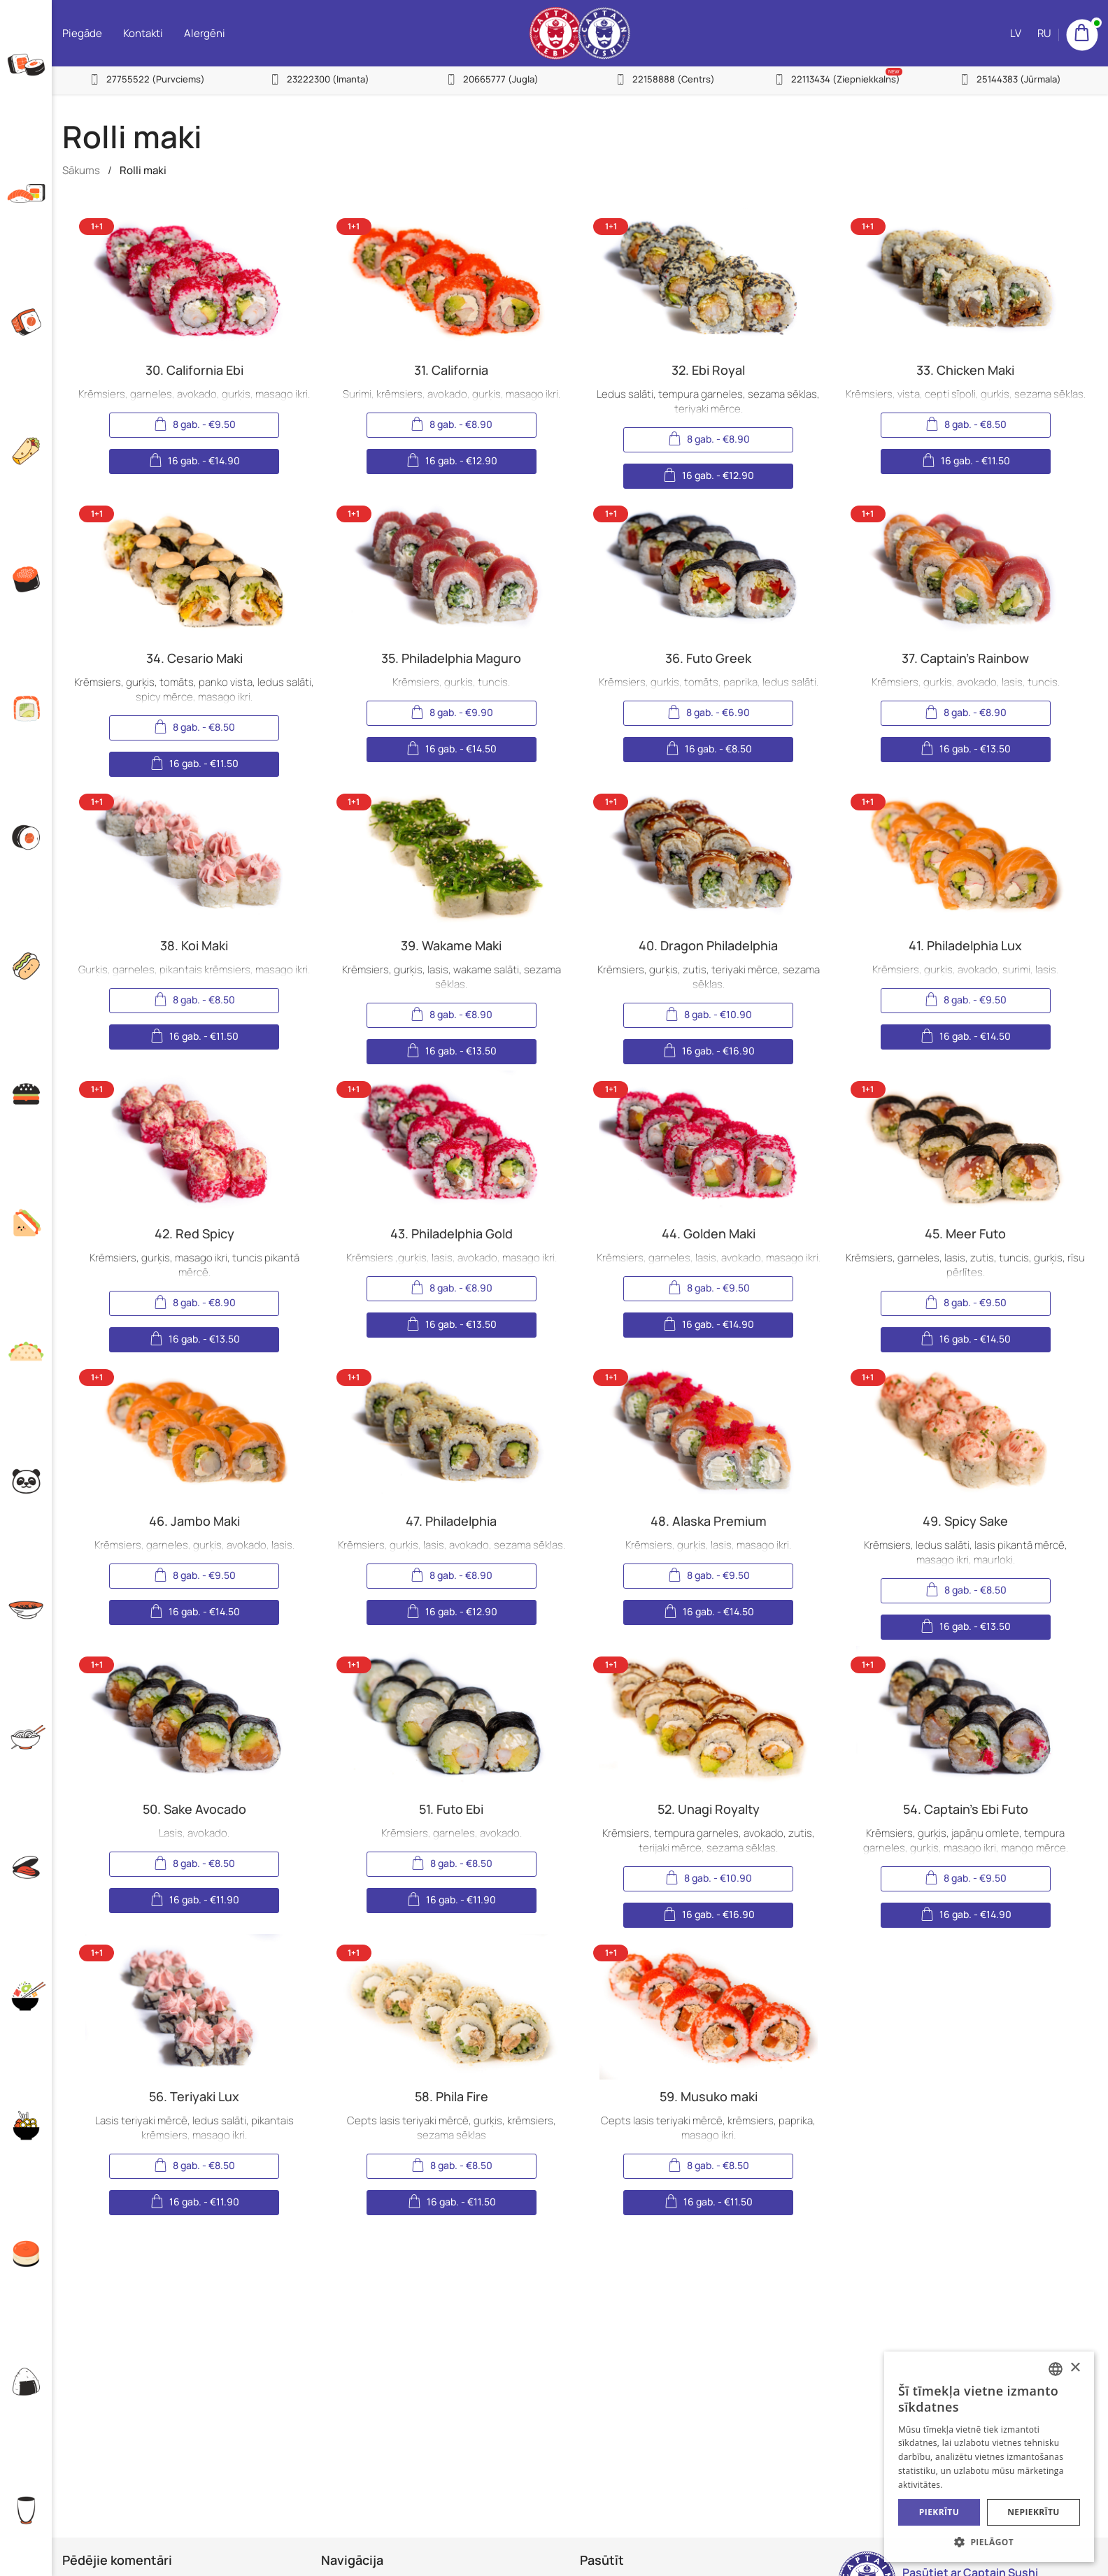 Image resolution: width=1108 pixels, height=2576 pixels. Describe the element at coordinates (82, 33) in the screenshot. I see `Piegāde` at that location.